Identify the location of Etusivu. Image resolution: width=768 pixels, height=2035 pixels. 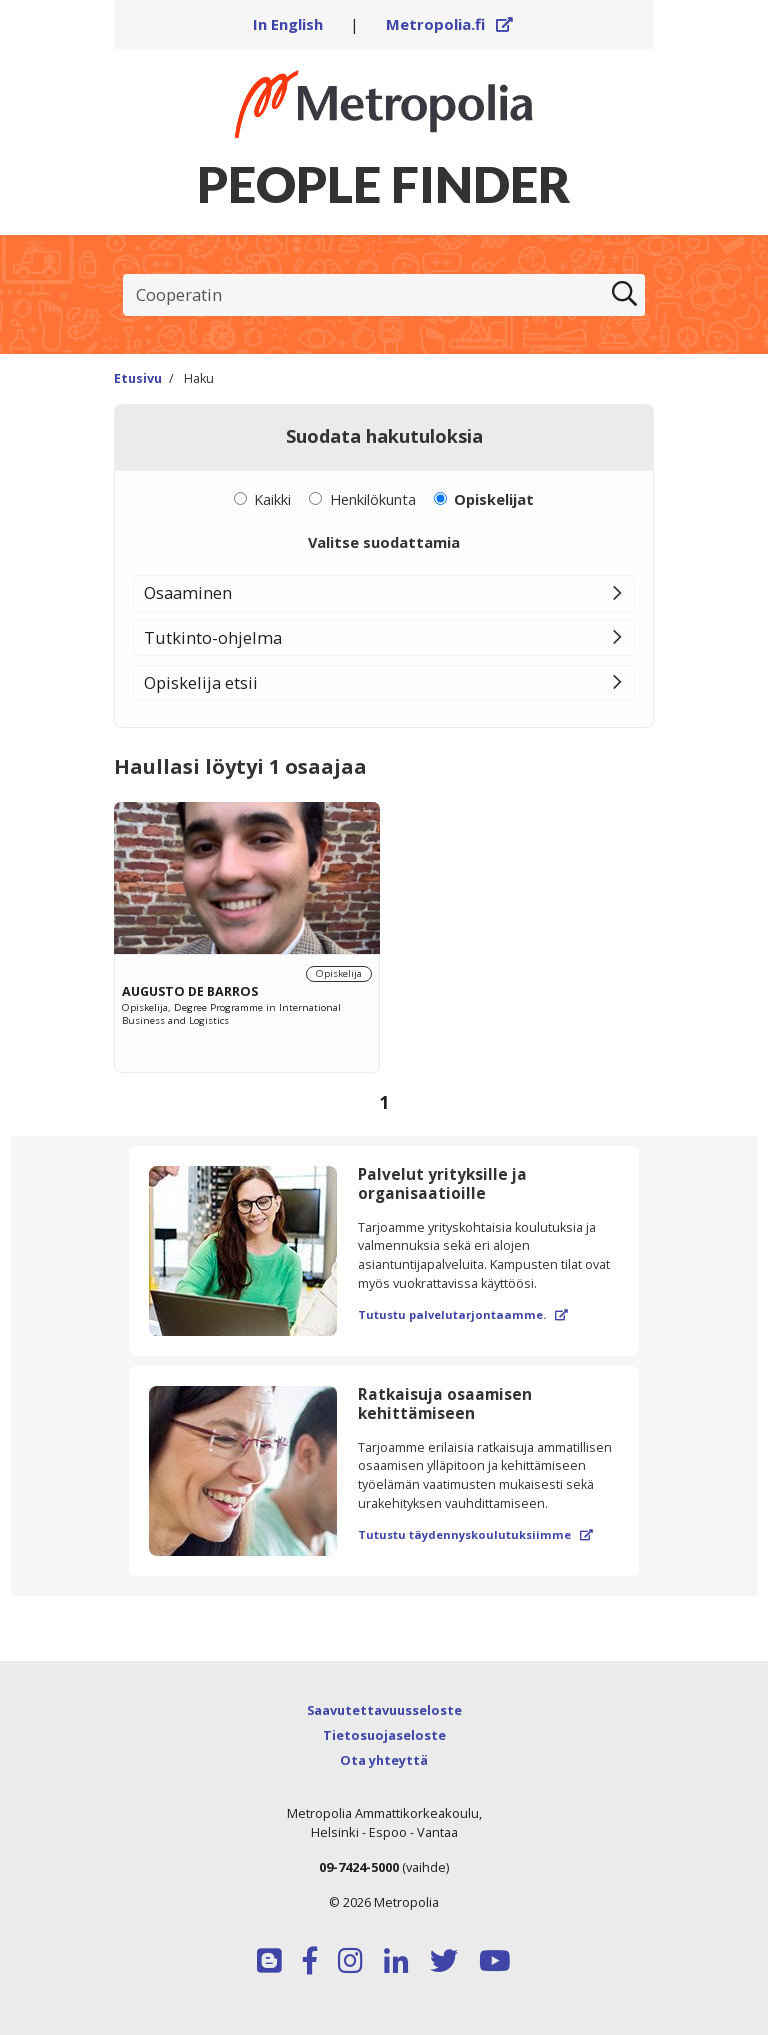
(138, 378).